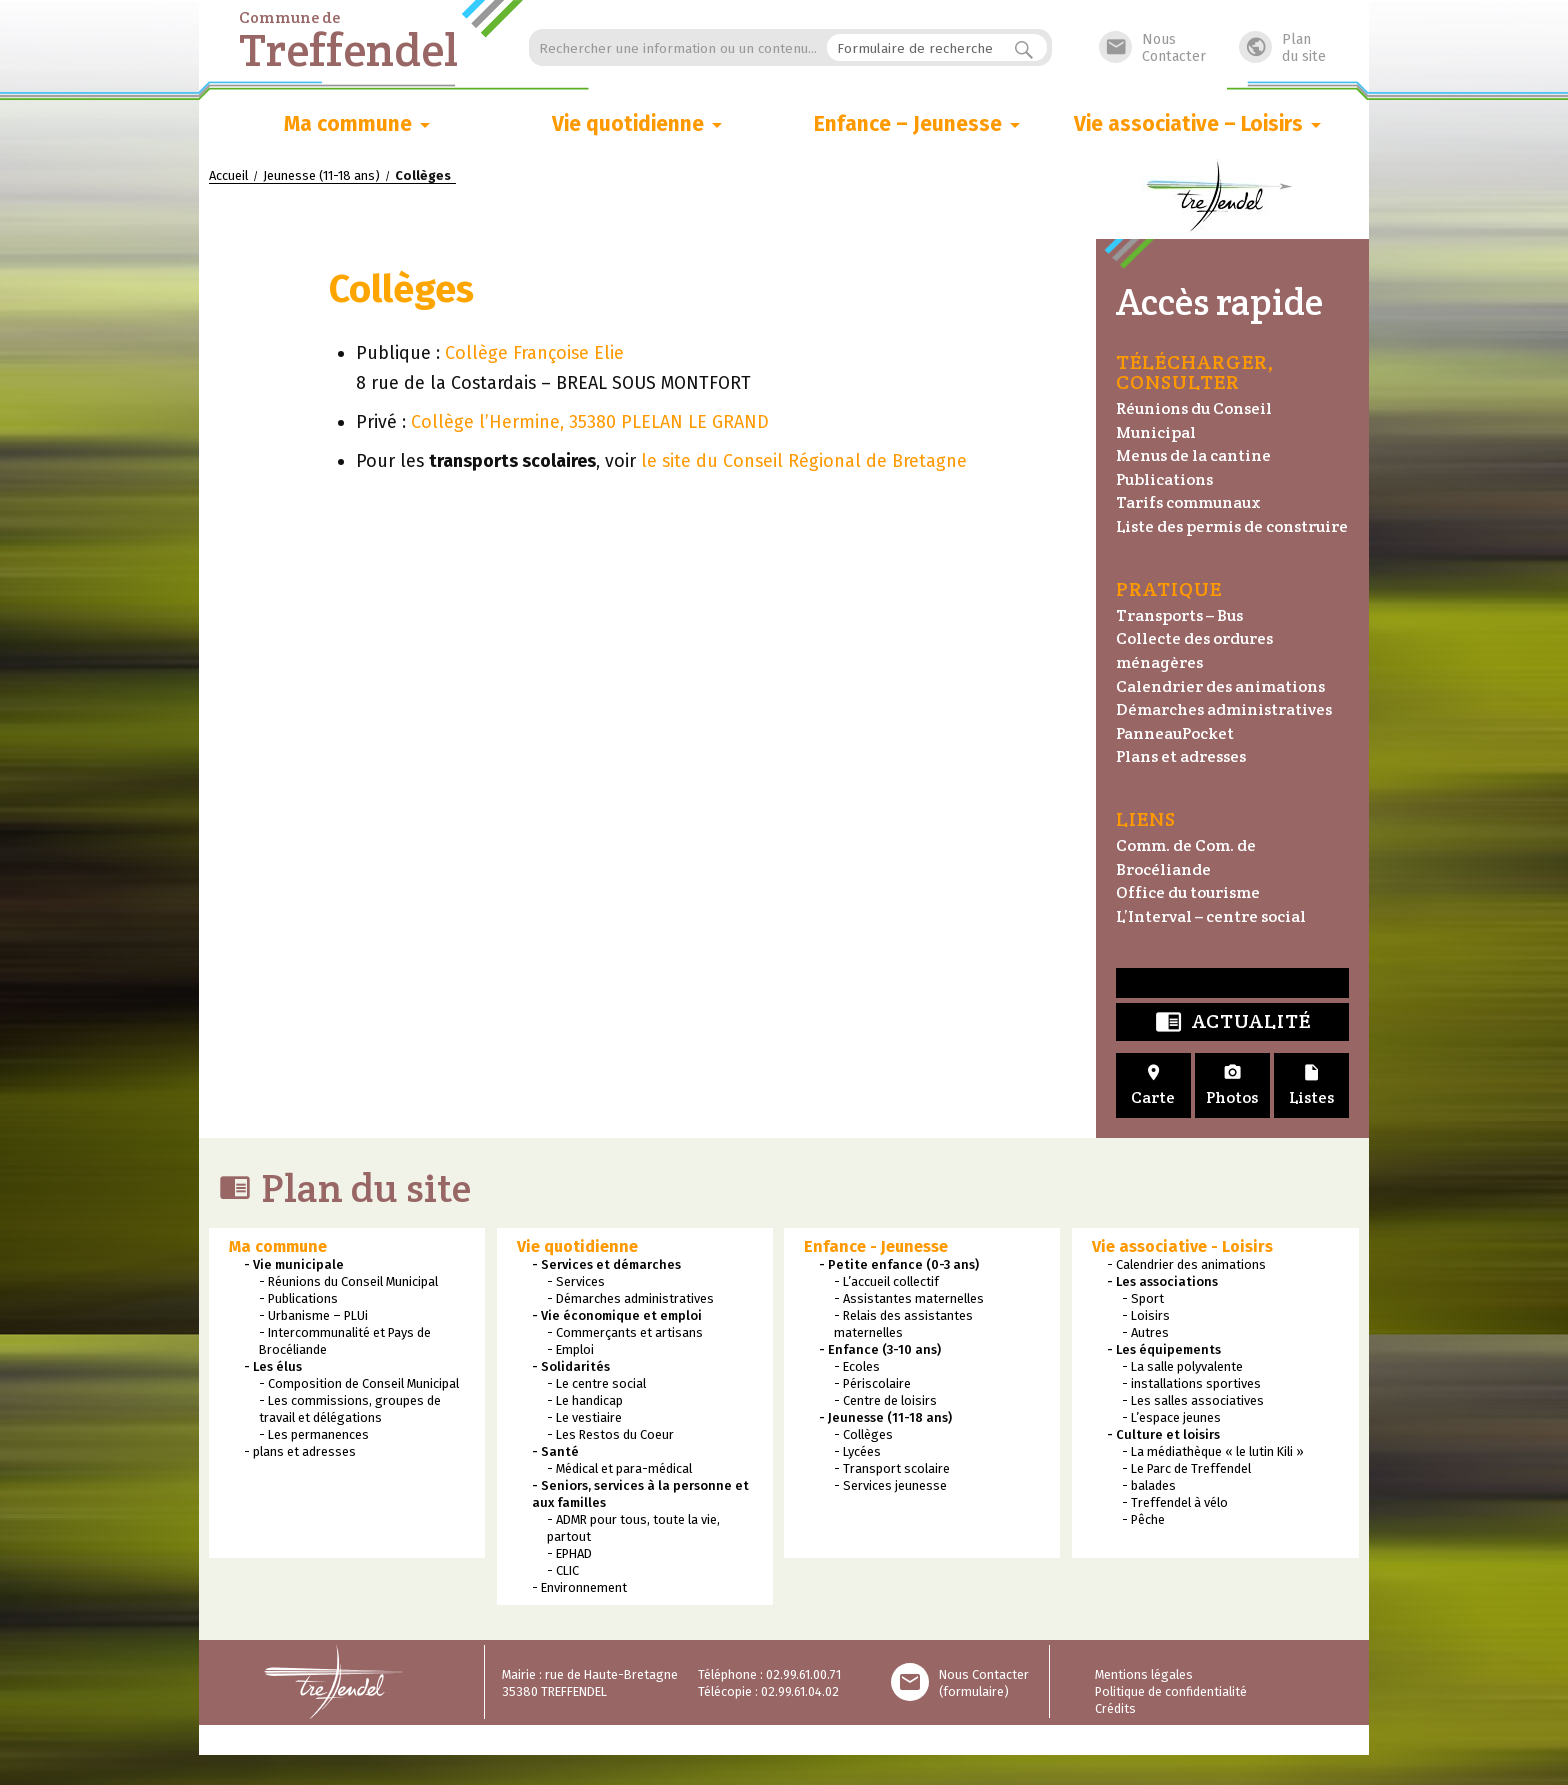  What do you see at coordinates (1232, 1085) in the screenshot?
I see `Photos` at bounding box center [1232, 1085].